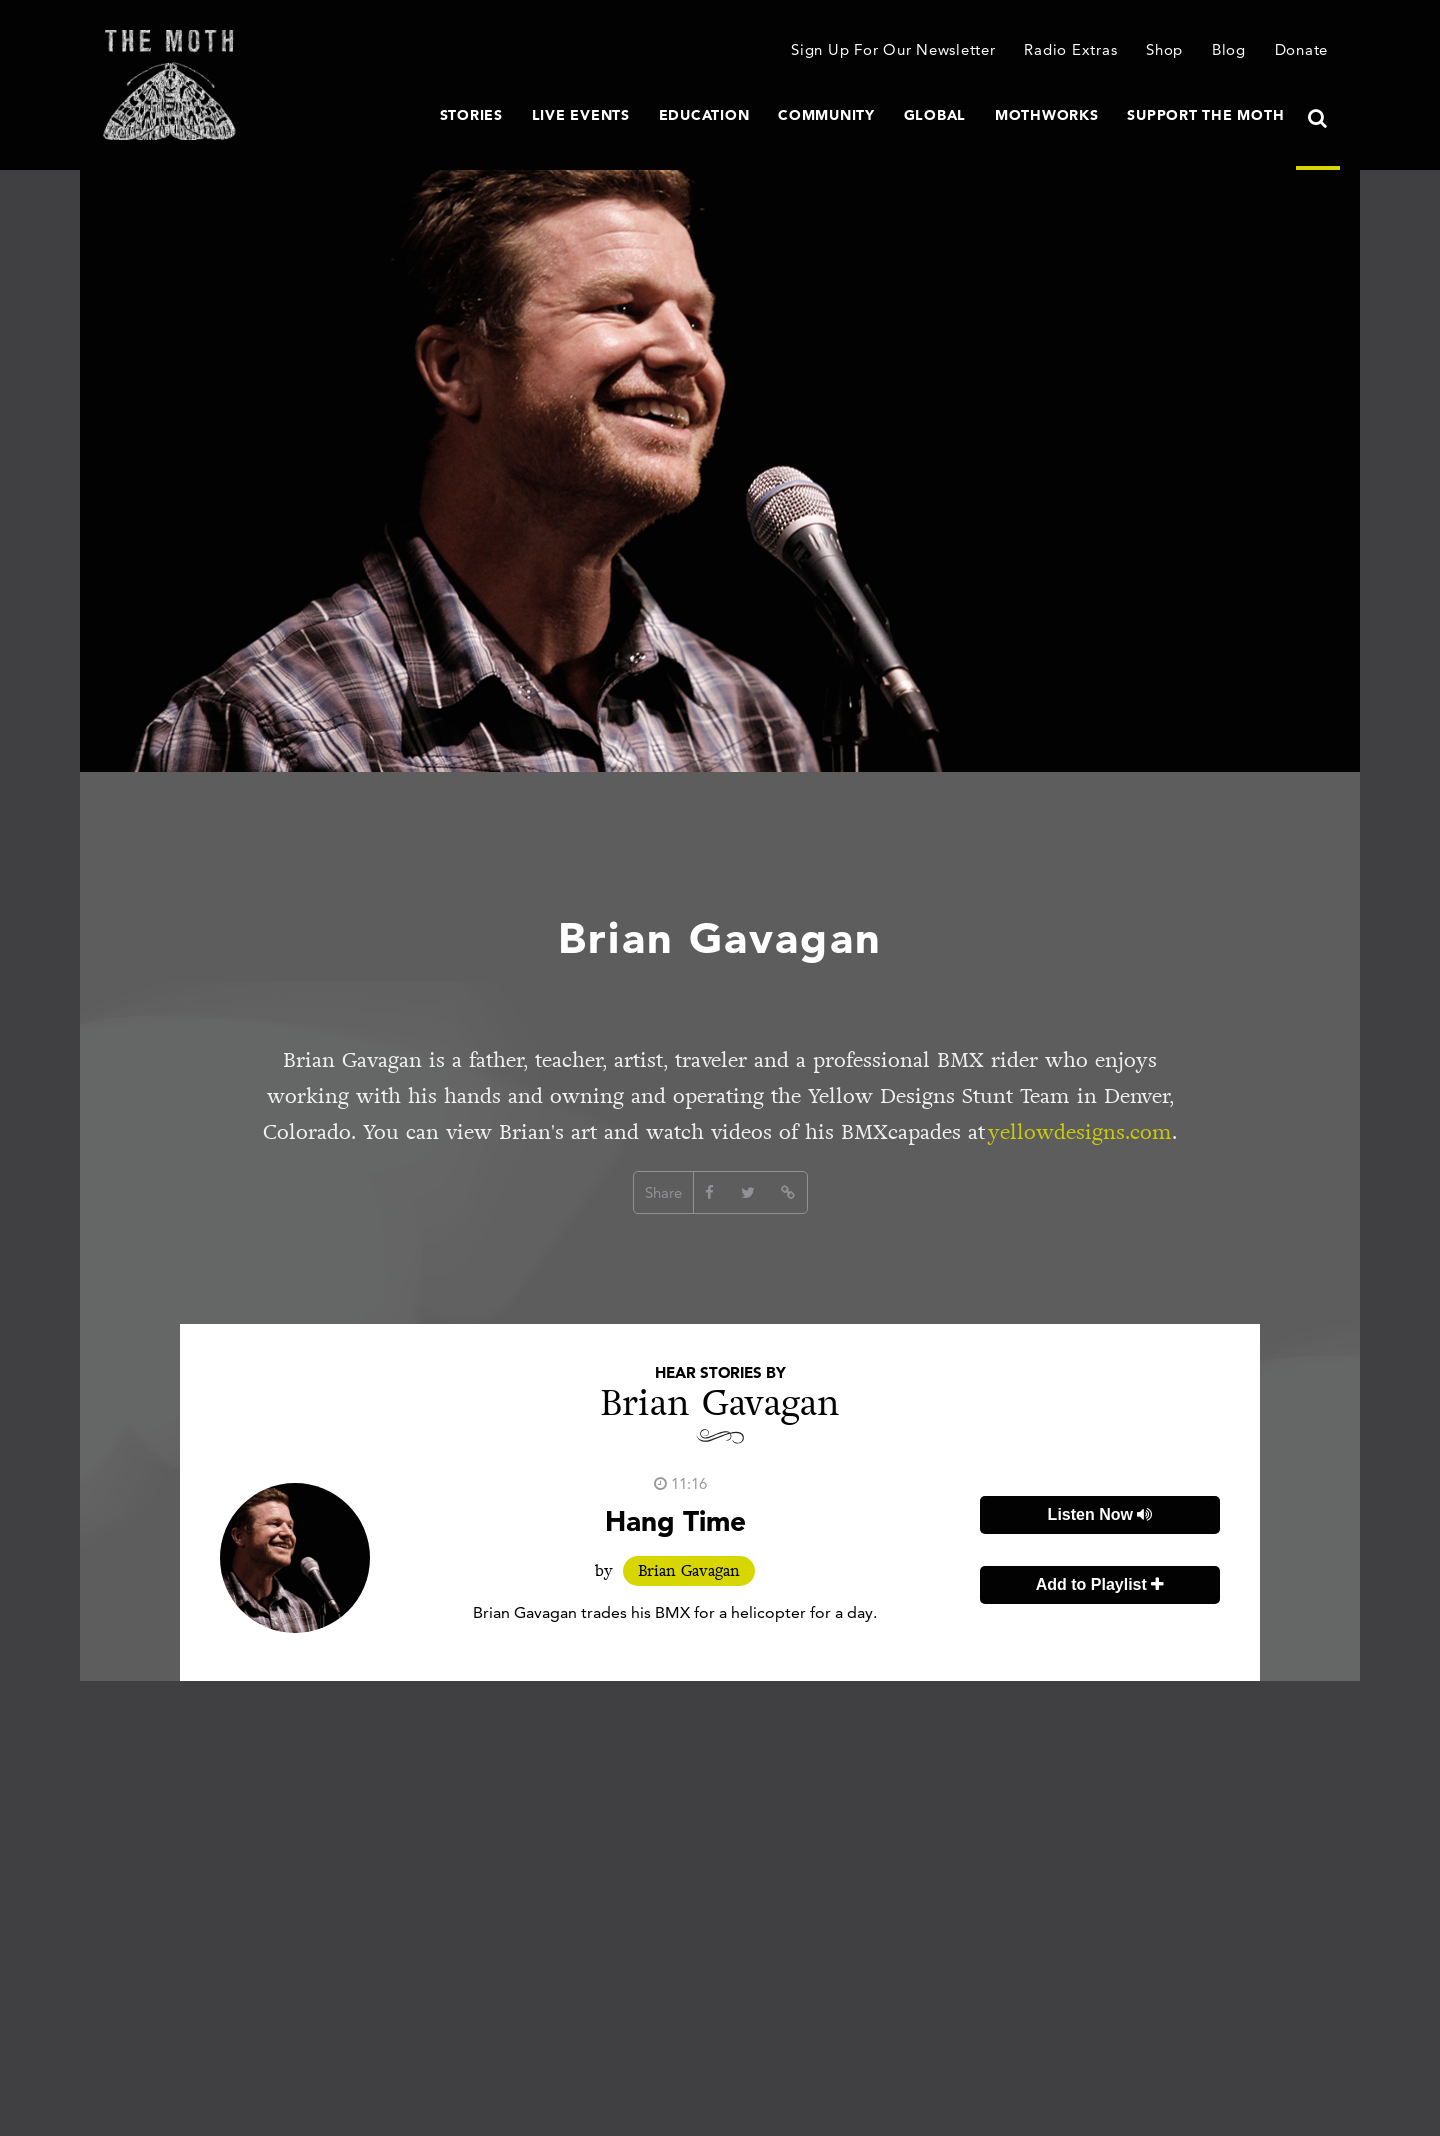 Image resolution: width=1440 pixels, height=2136 pixels. What do you see at coordinates (1070, 49) in the screenshot?
I see `Radio Extras` at bounding box center [1070, 49].